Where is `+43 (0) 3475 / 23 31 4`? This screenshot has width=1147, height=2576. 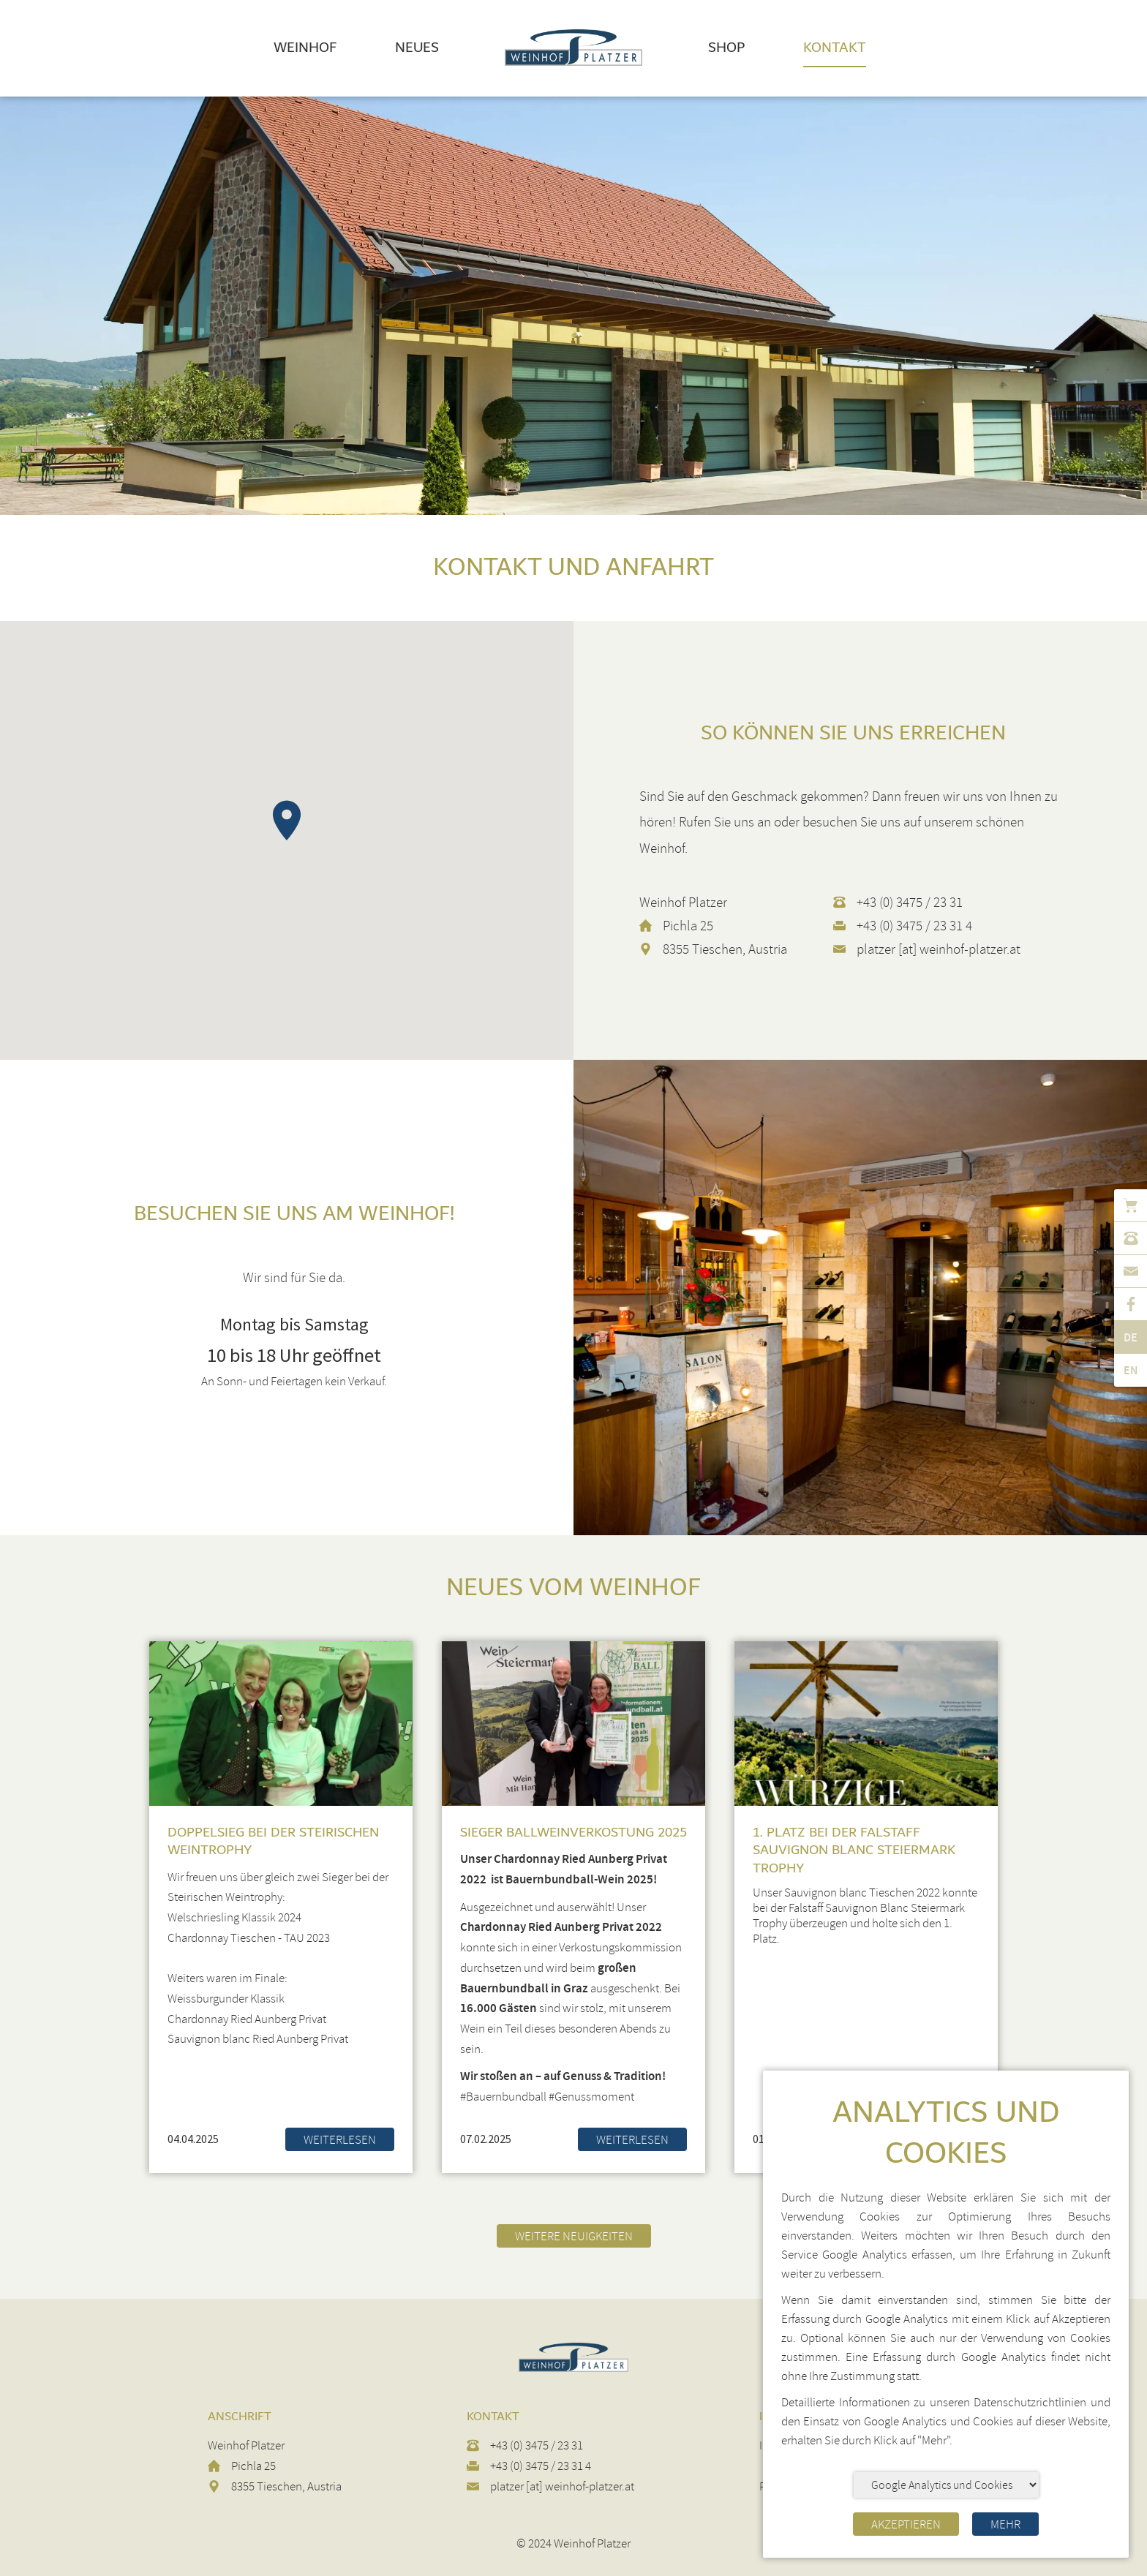
+43 (0) 3475 / 23 31 4 is located at coordinates (914, 926).